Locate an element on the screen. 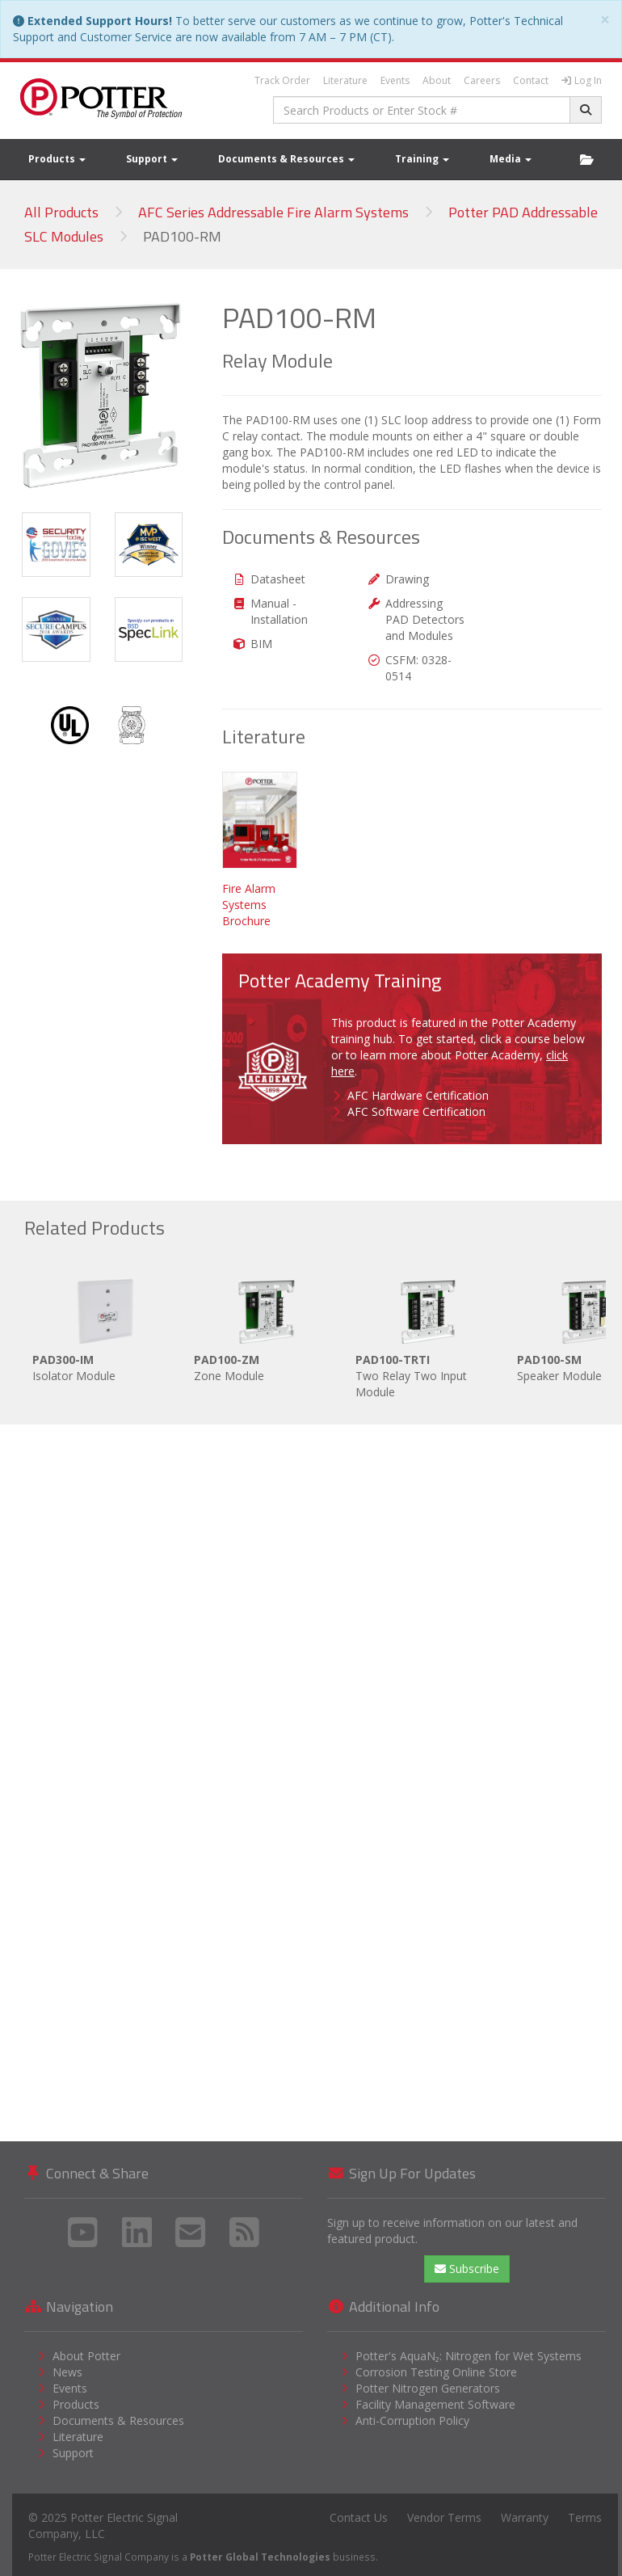 The image size is (622, 2576). Zone Module is located at coordinates (266, 1327).